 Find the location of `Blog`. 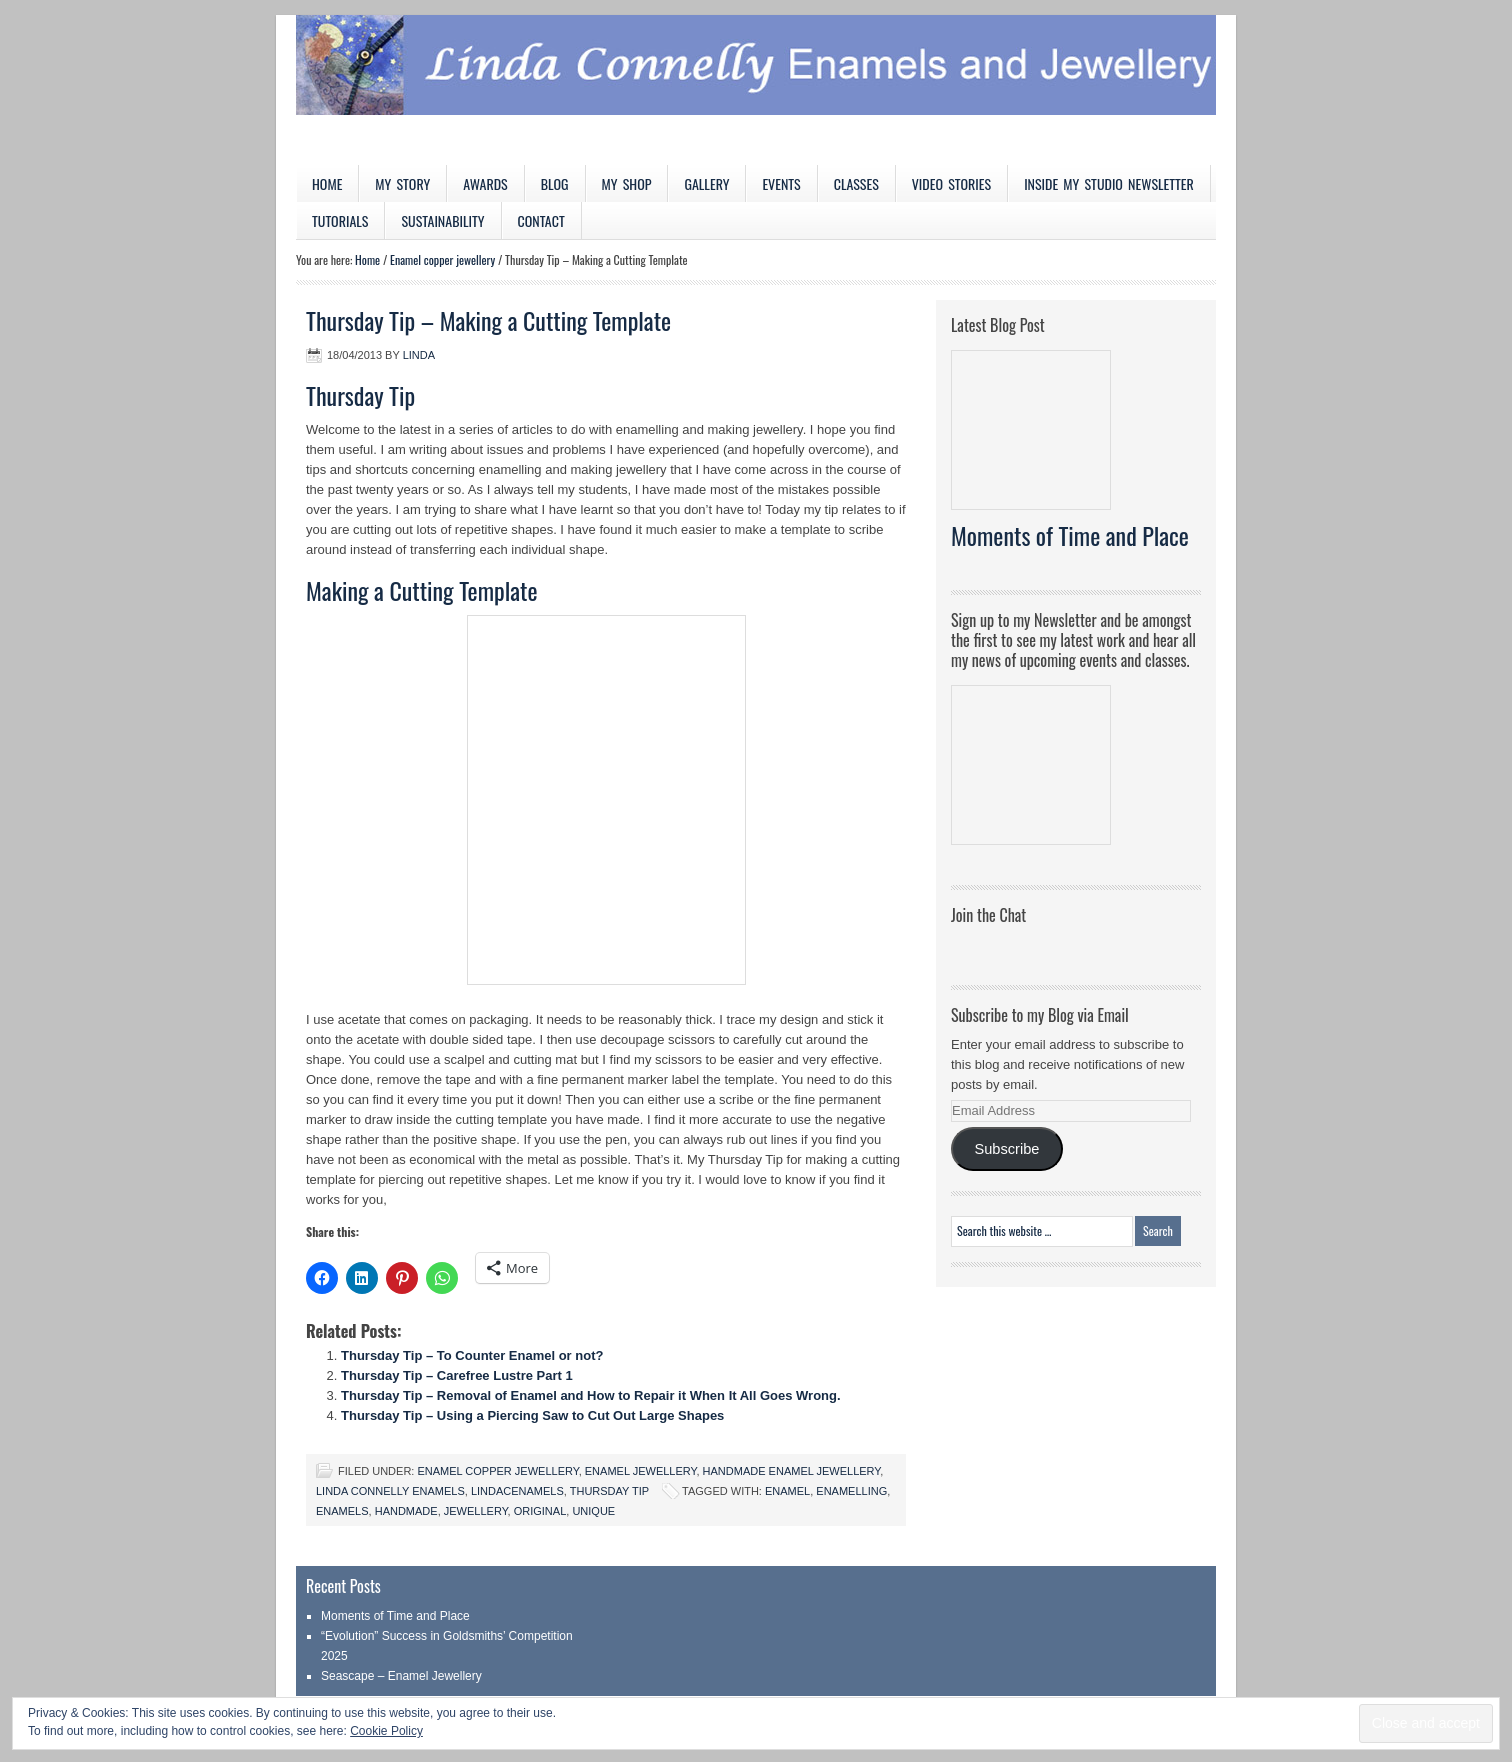

Blog is located at coordinates (555, 183).